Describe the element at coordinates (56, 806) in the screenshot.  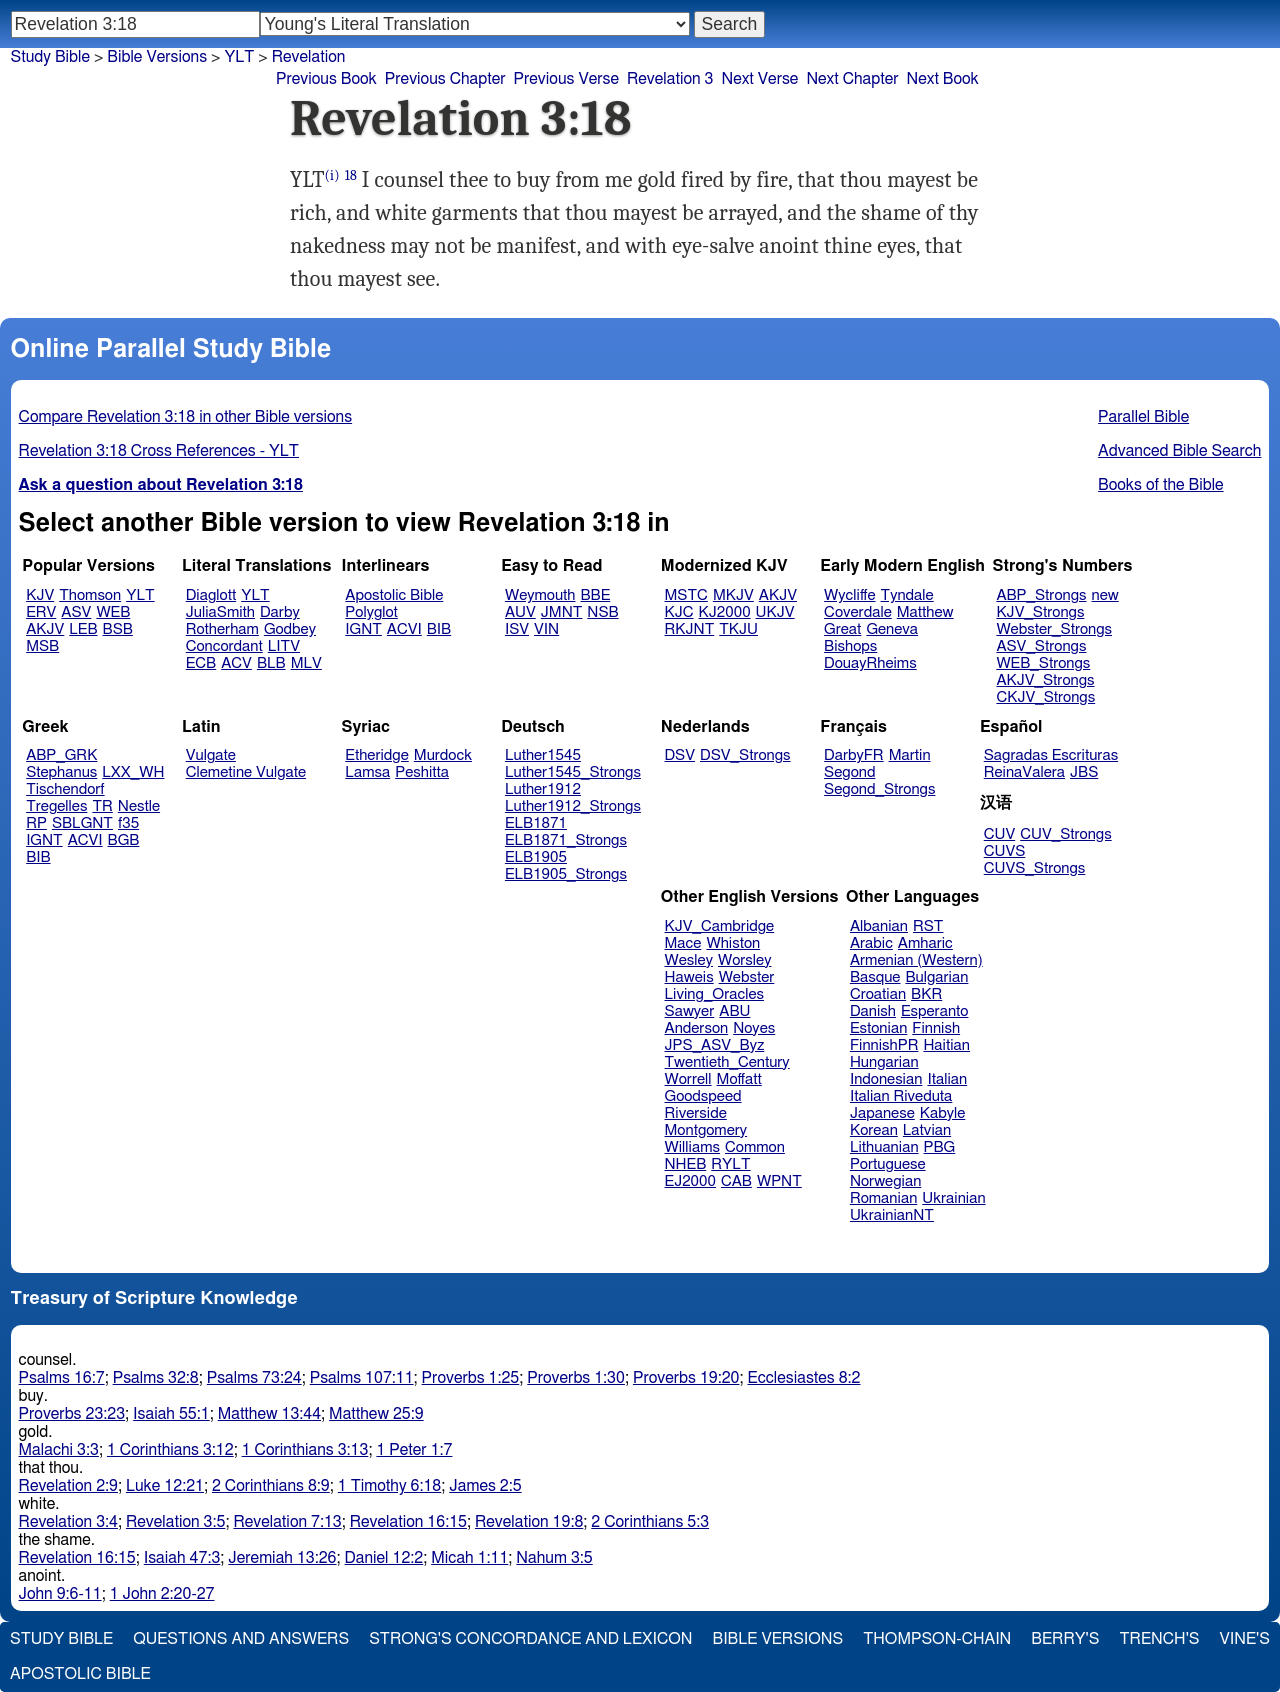
I see `Tregelles` at that location.